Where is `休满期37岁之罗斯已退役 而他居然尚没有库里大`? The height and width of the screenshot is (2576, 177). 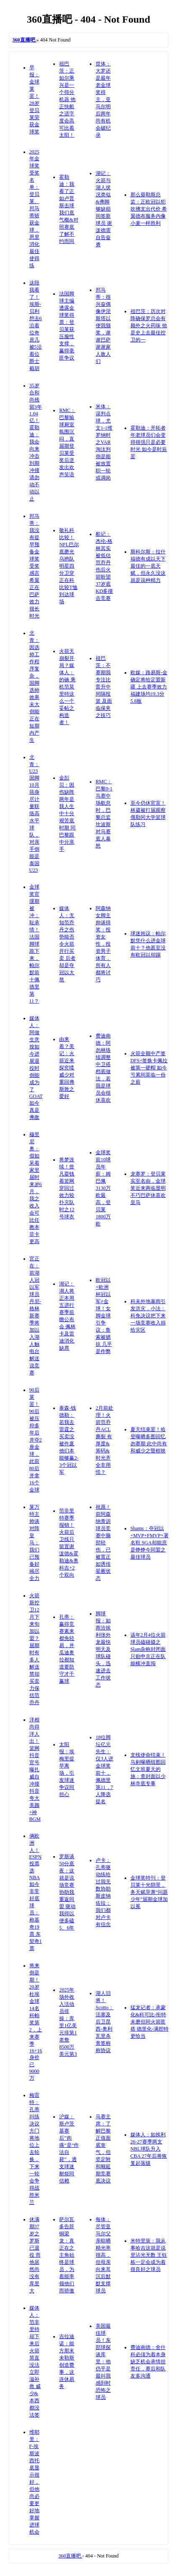 休满期37岁之罗斯已退役 而他居然尚没有库里大 is located at coordinates (35, 2255).